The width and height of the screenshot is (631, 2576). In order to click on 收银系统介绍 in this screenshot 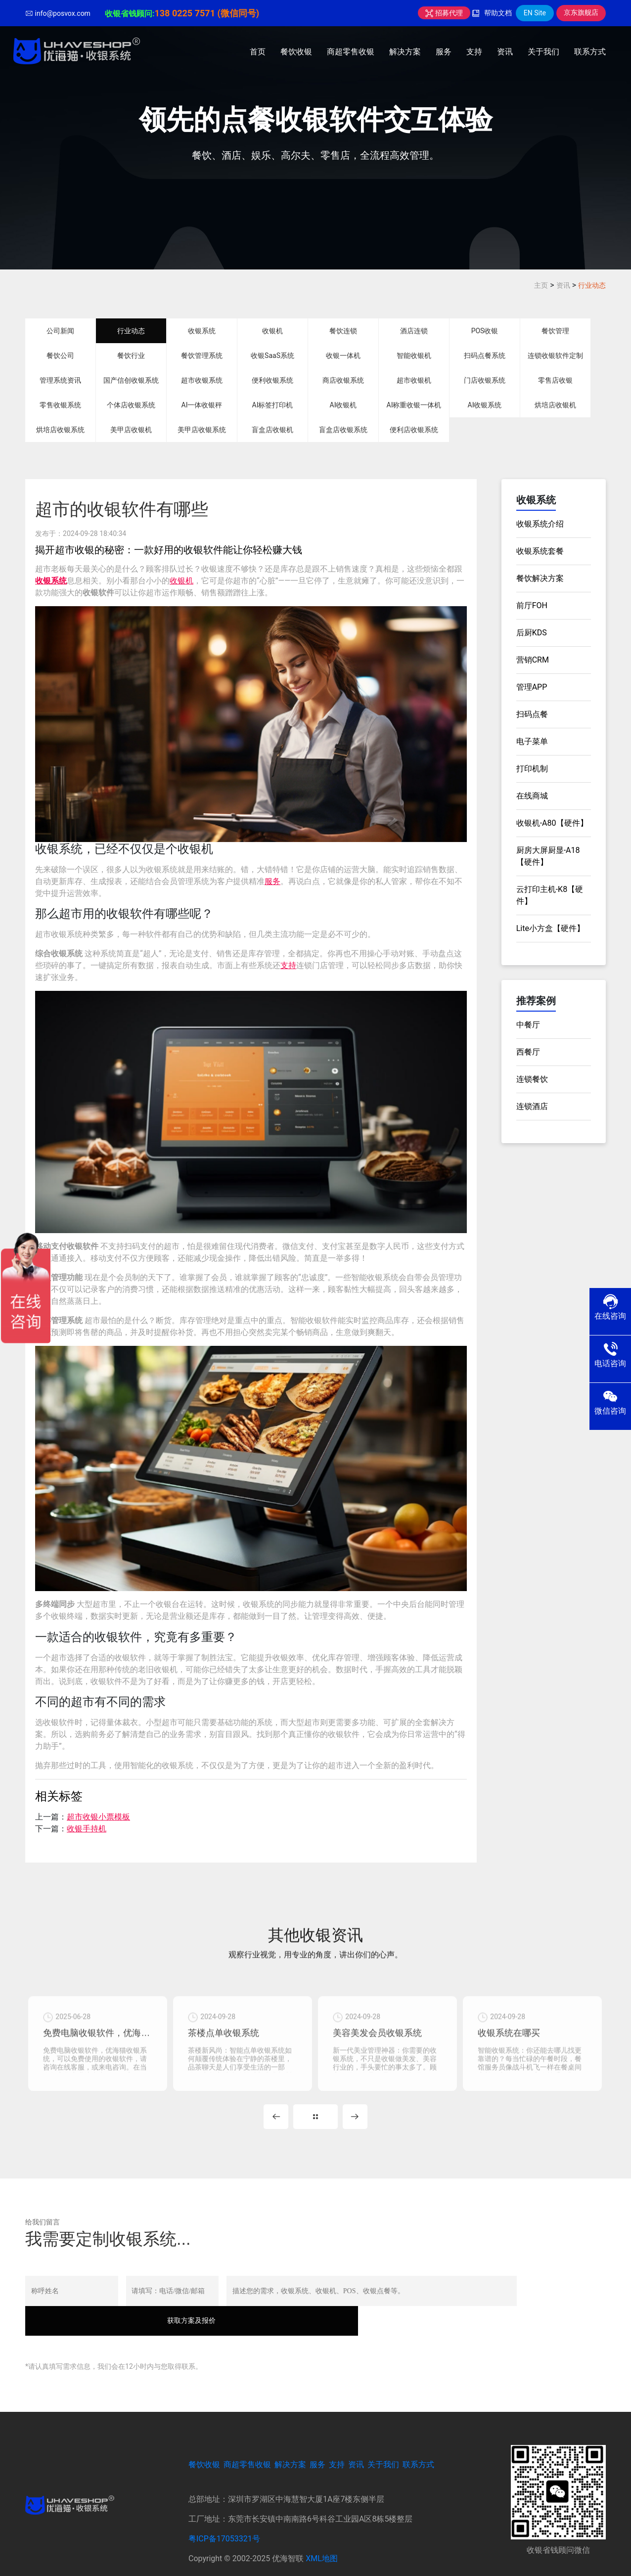, I will do `click(540, 524)`.